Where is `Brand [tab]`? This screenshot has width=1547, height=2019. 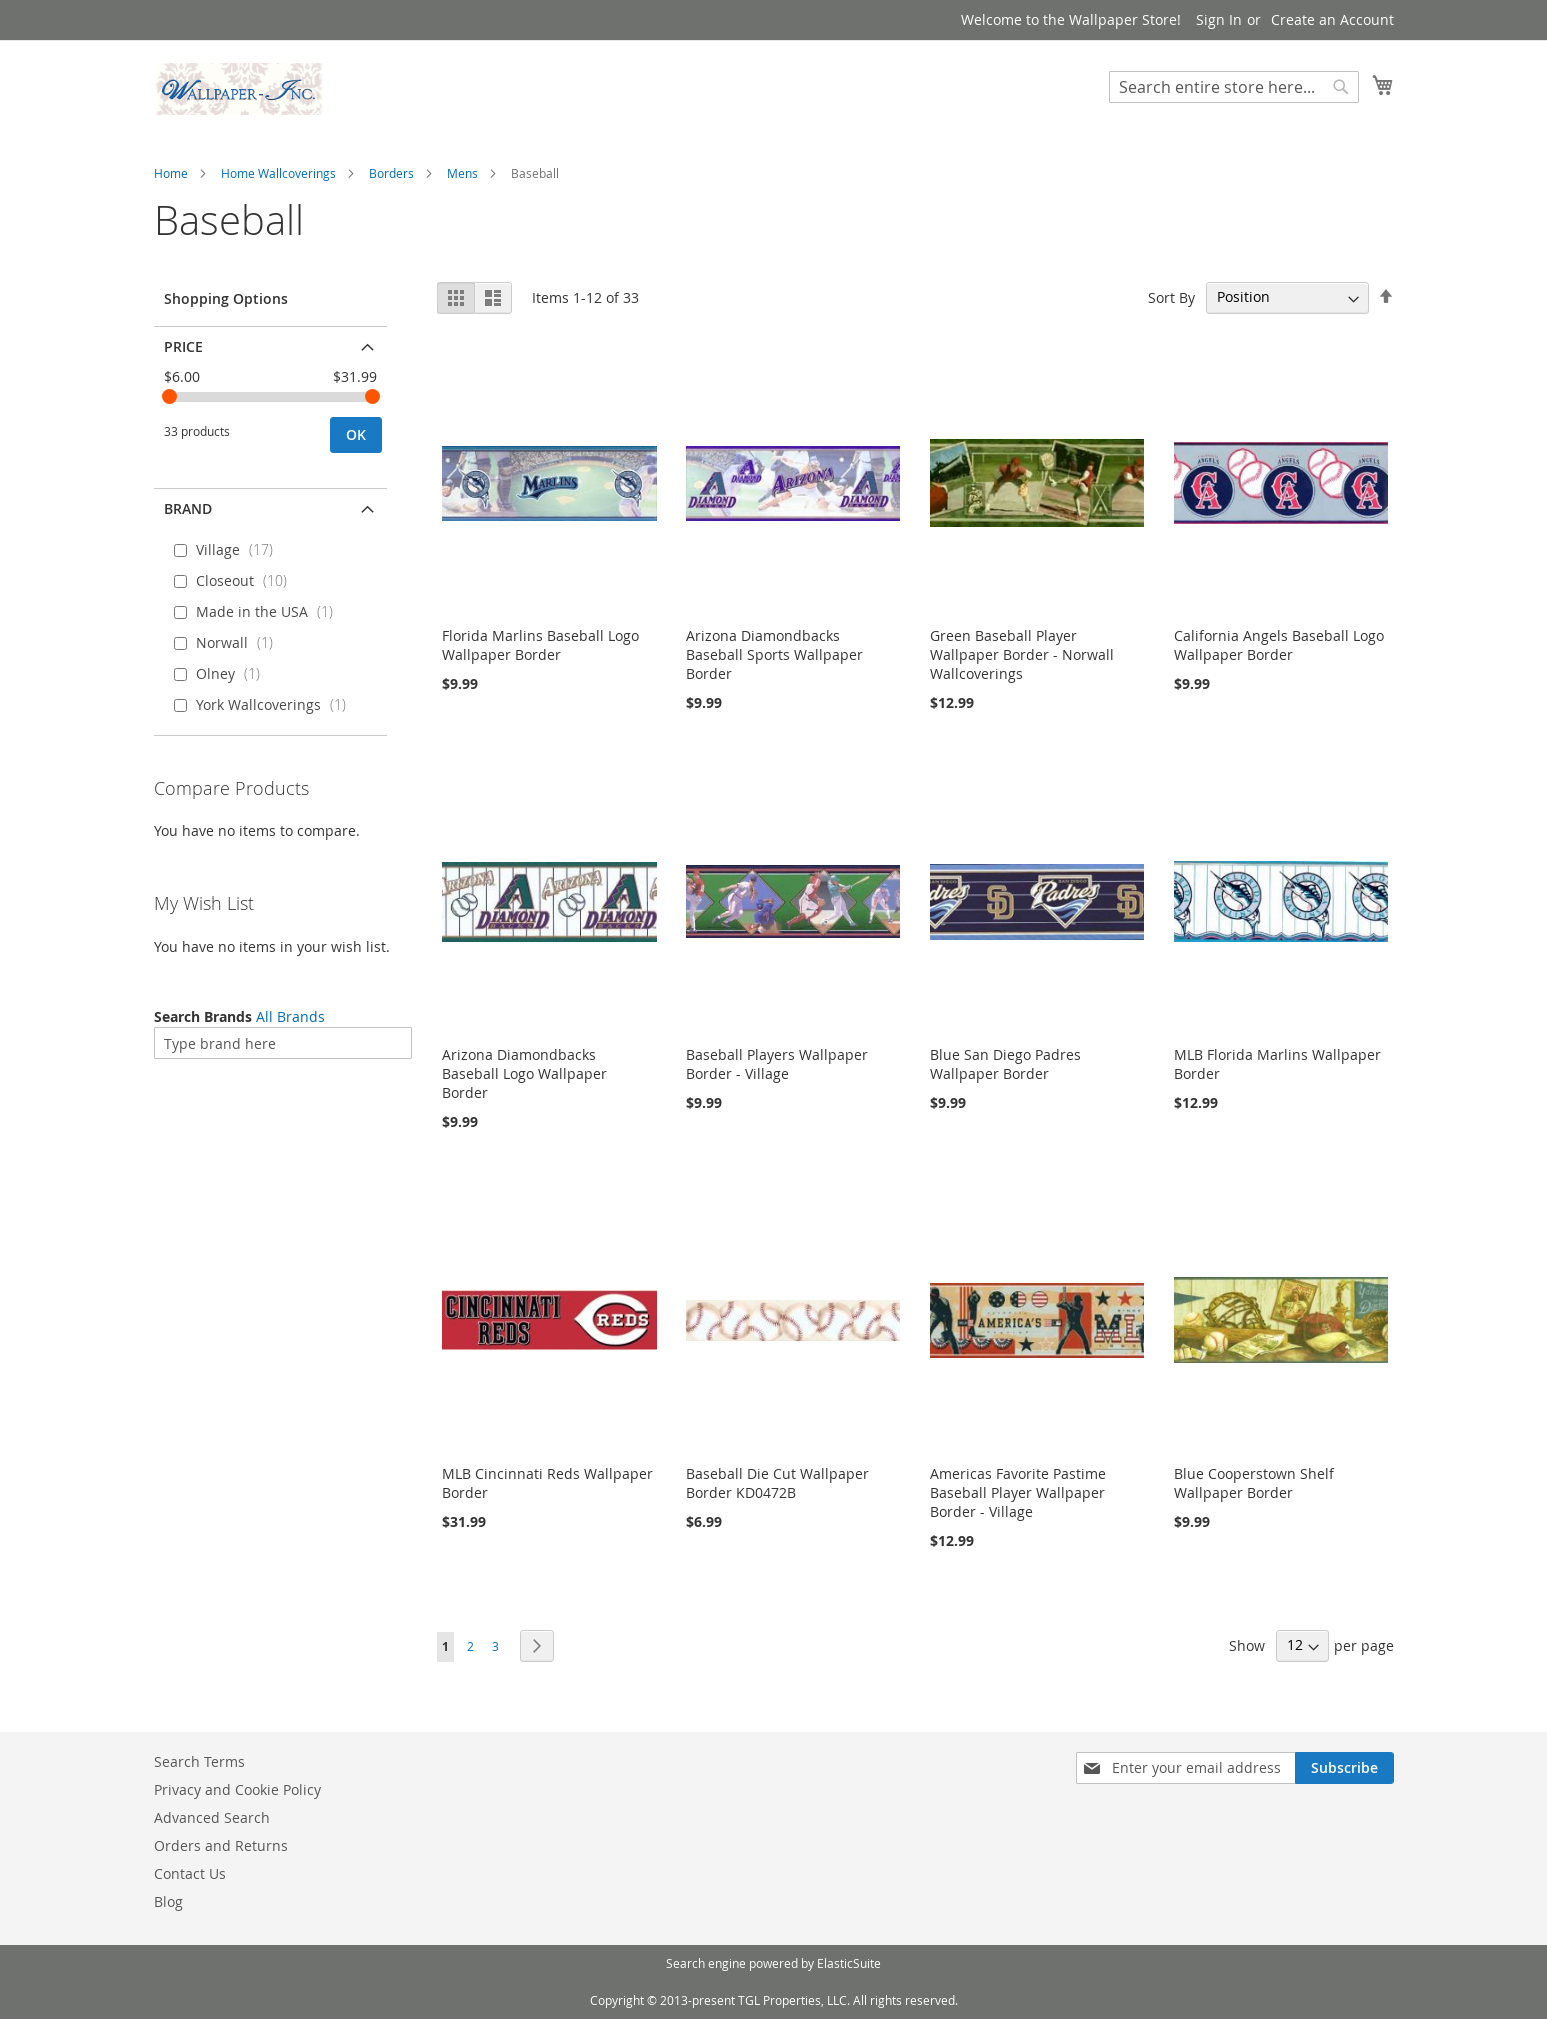 Brand [tab] is located at coordinates (188, 508).